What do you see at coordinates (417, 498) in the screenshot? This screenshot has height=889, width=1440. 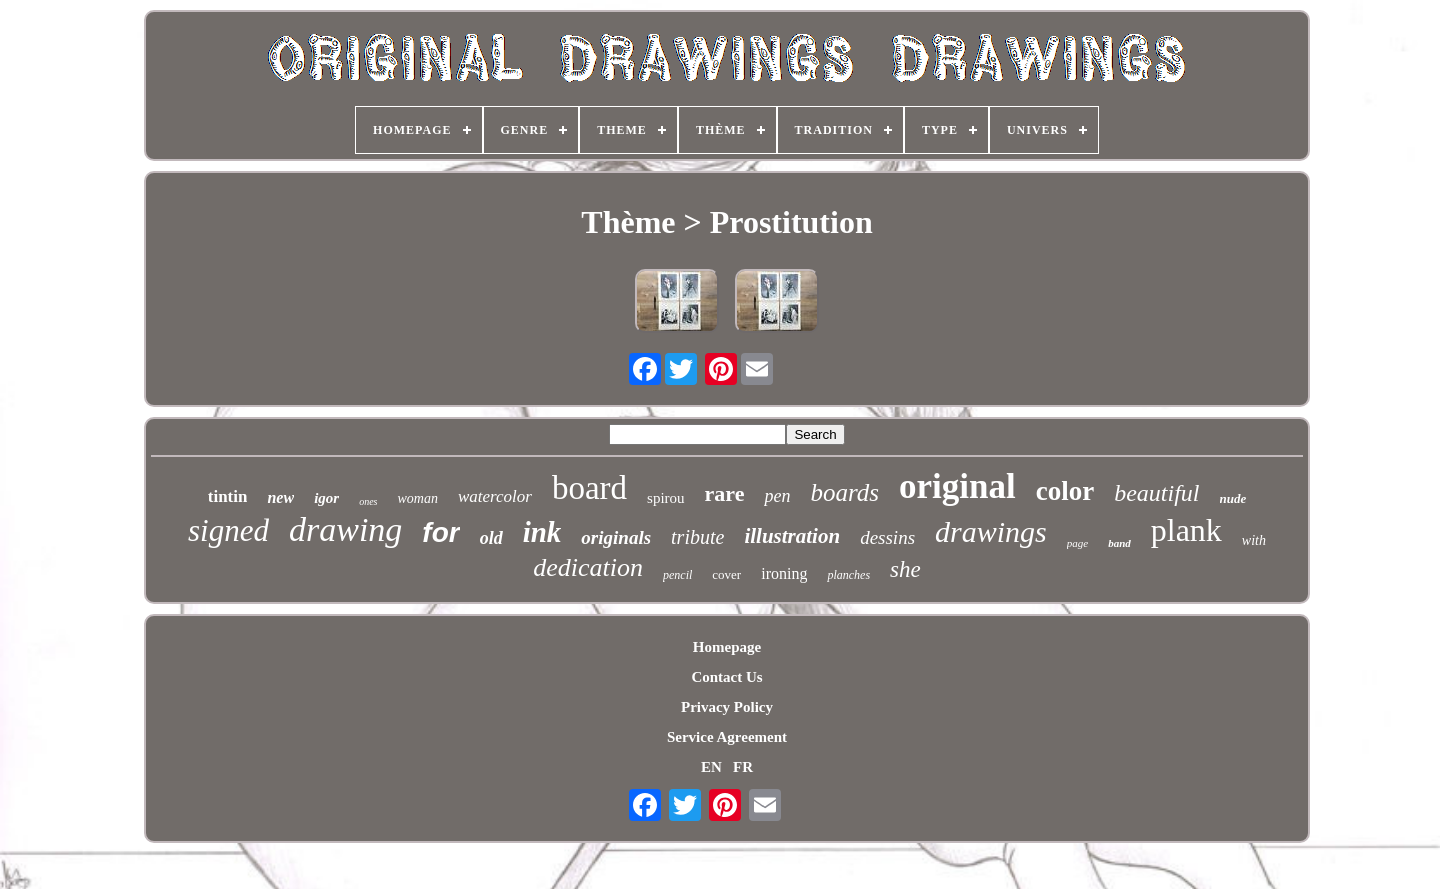 I see `woman` at bounding box center [417, 498].